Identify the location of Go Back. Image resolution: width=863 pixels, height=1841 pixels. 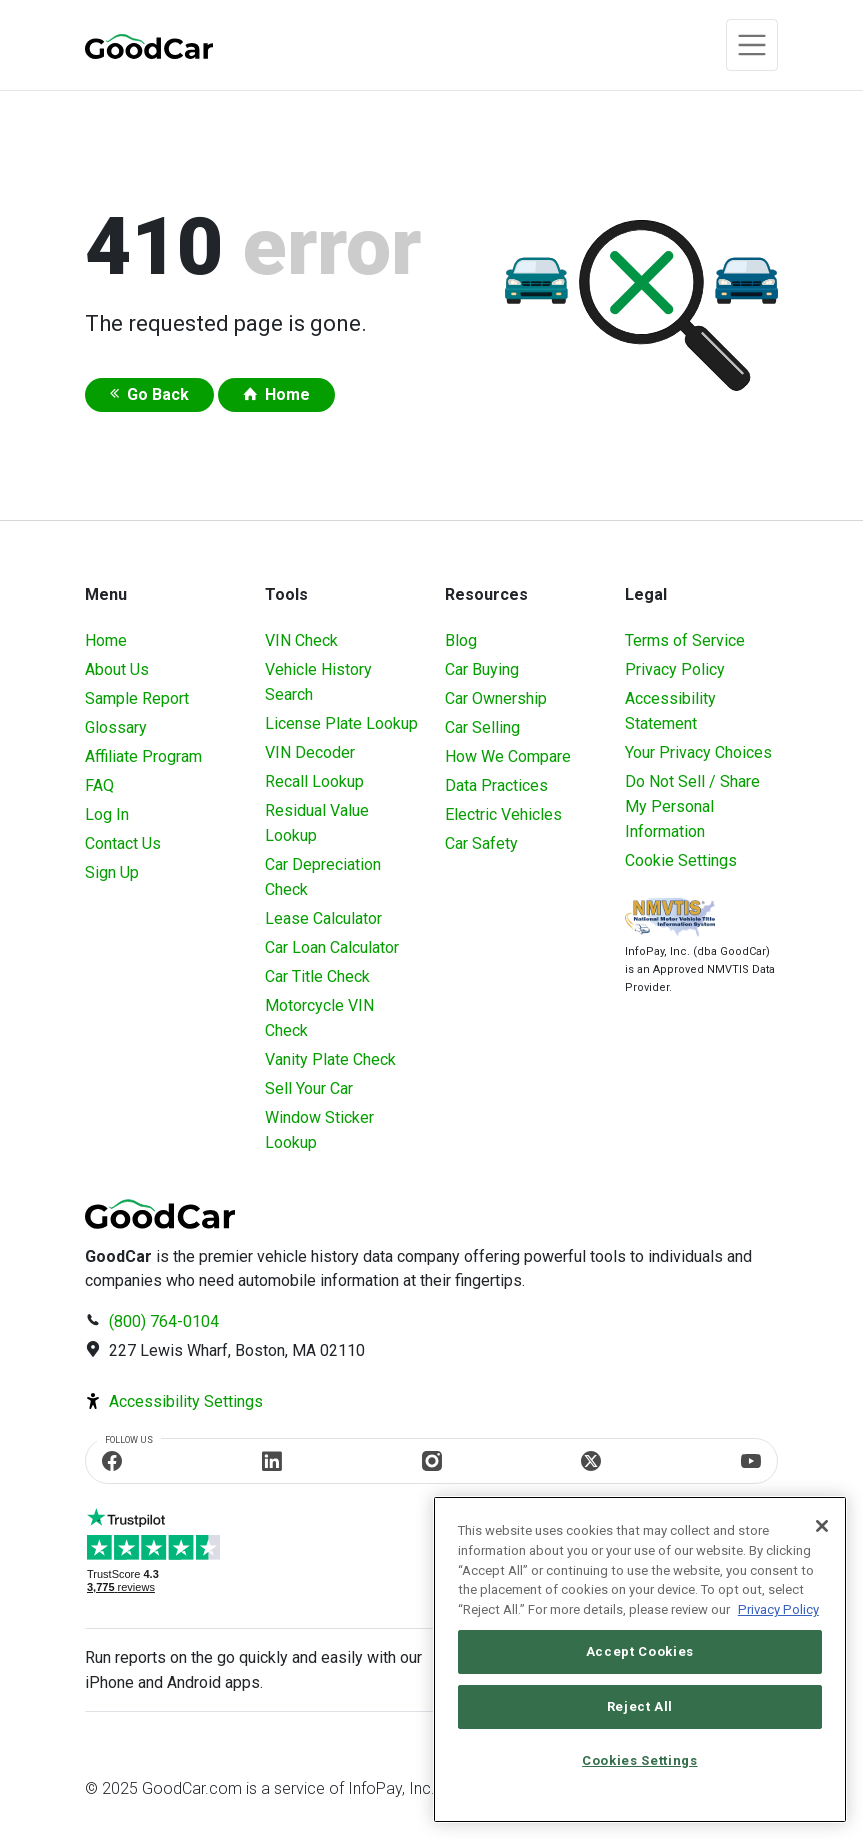
(158, 394).